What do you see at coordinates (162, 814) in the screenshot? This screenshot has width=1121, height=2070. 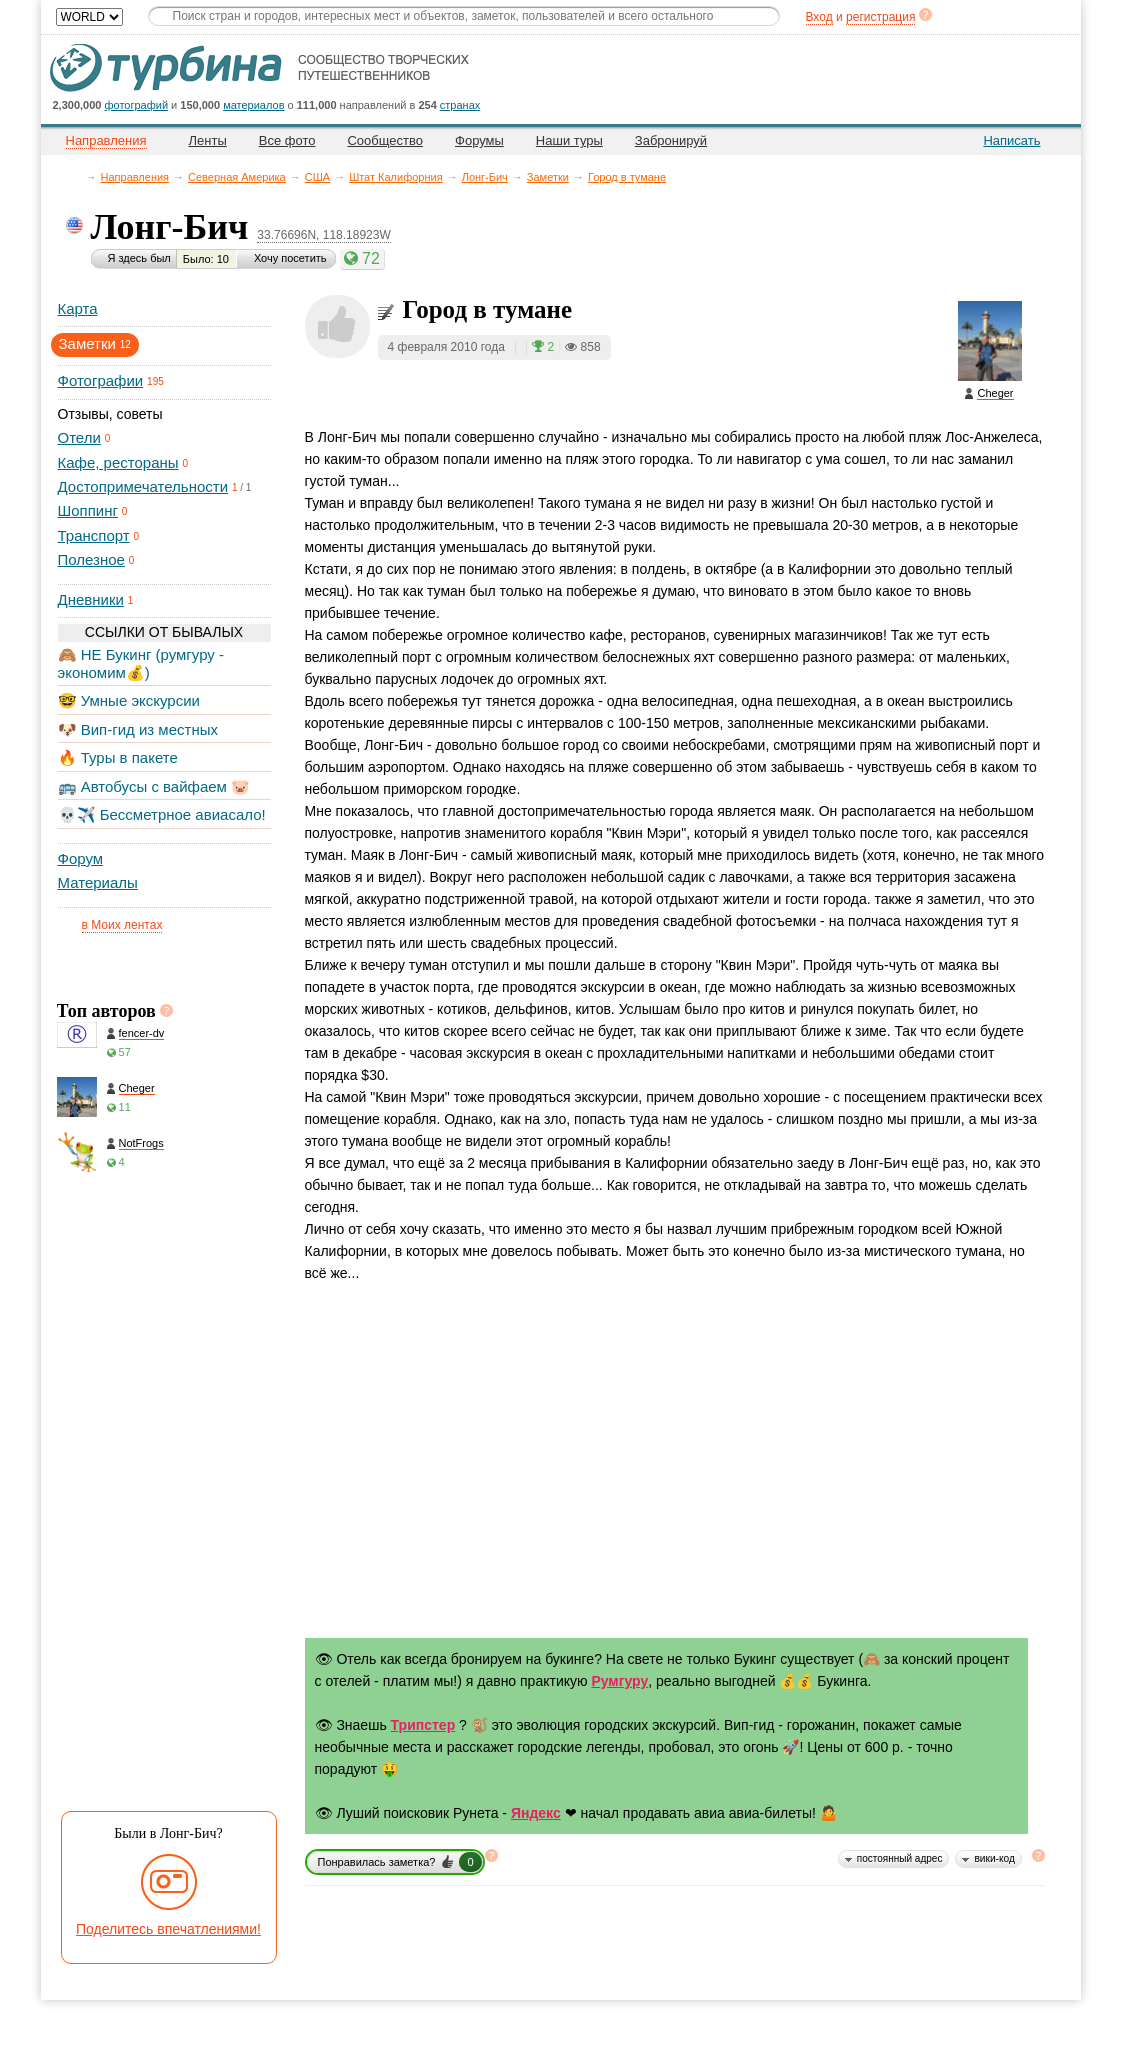 I see `💀✈️ Бессметрное авиасало!` at bounding box center [162, 814].